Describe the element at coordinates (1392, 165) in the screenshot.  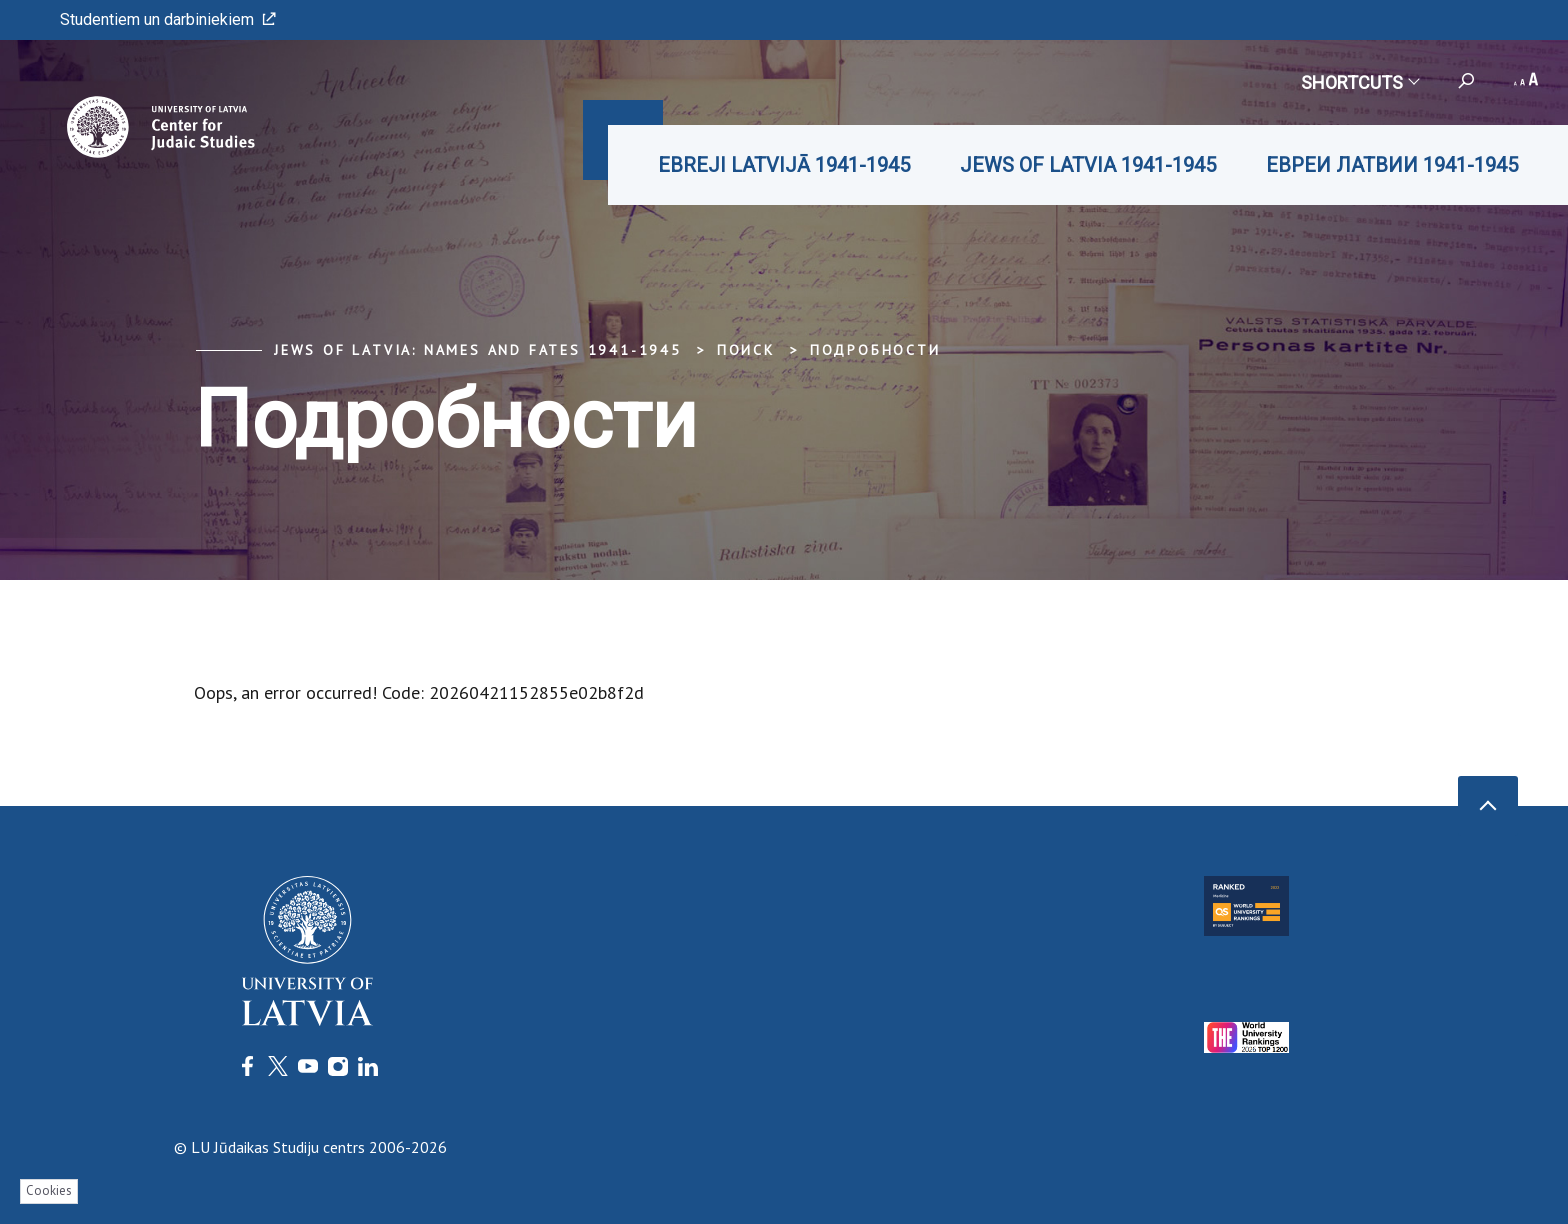
I see `ЕВРЕИ ЛАТВИИ 1941-1945` at that location.